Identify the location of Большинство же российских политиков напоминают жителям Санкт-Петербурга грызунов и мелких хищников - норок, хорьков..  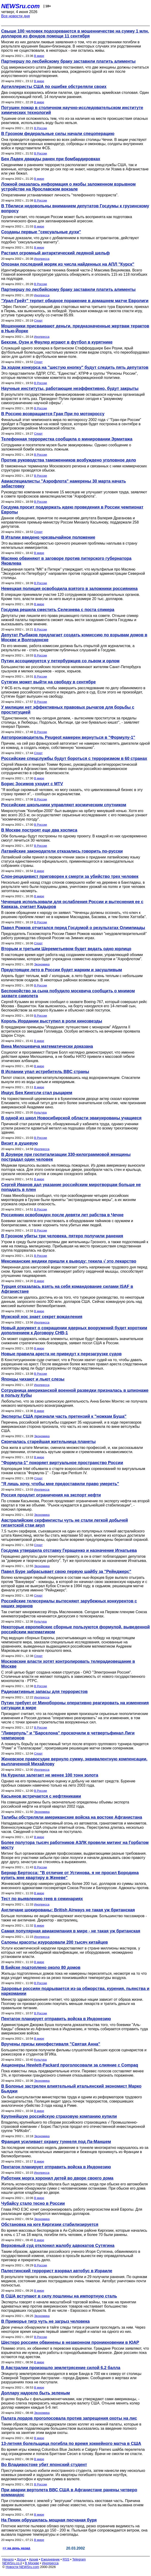
(71, 669).